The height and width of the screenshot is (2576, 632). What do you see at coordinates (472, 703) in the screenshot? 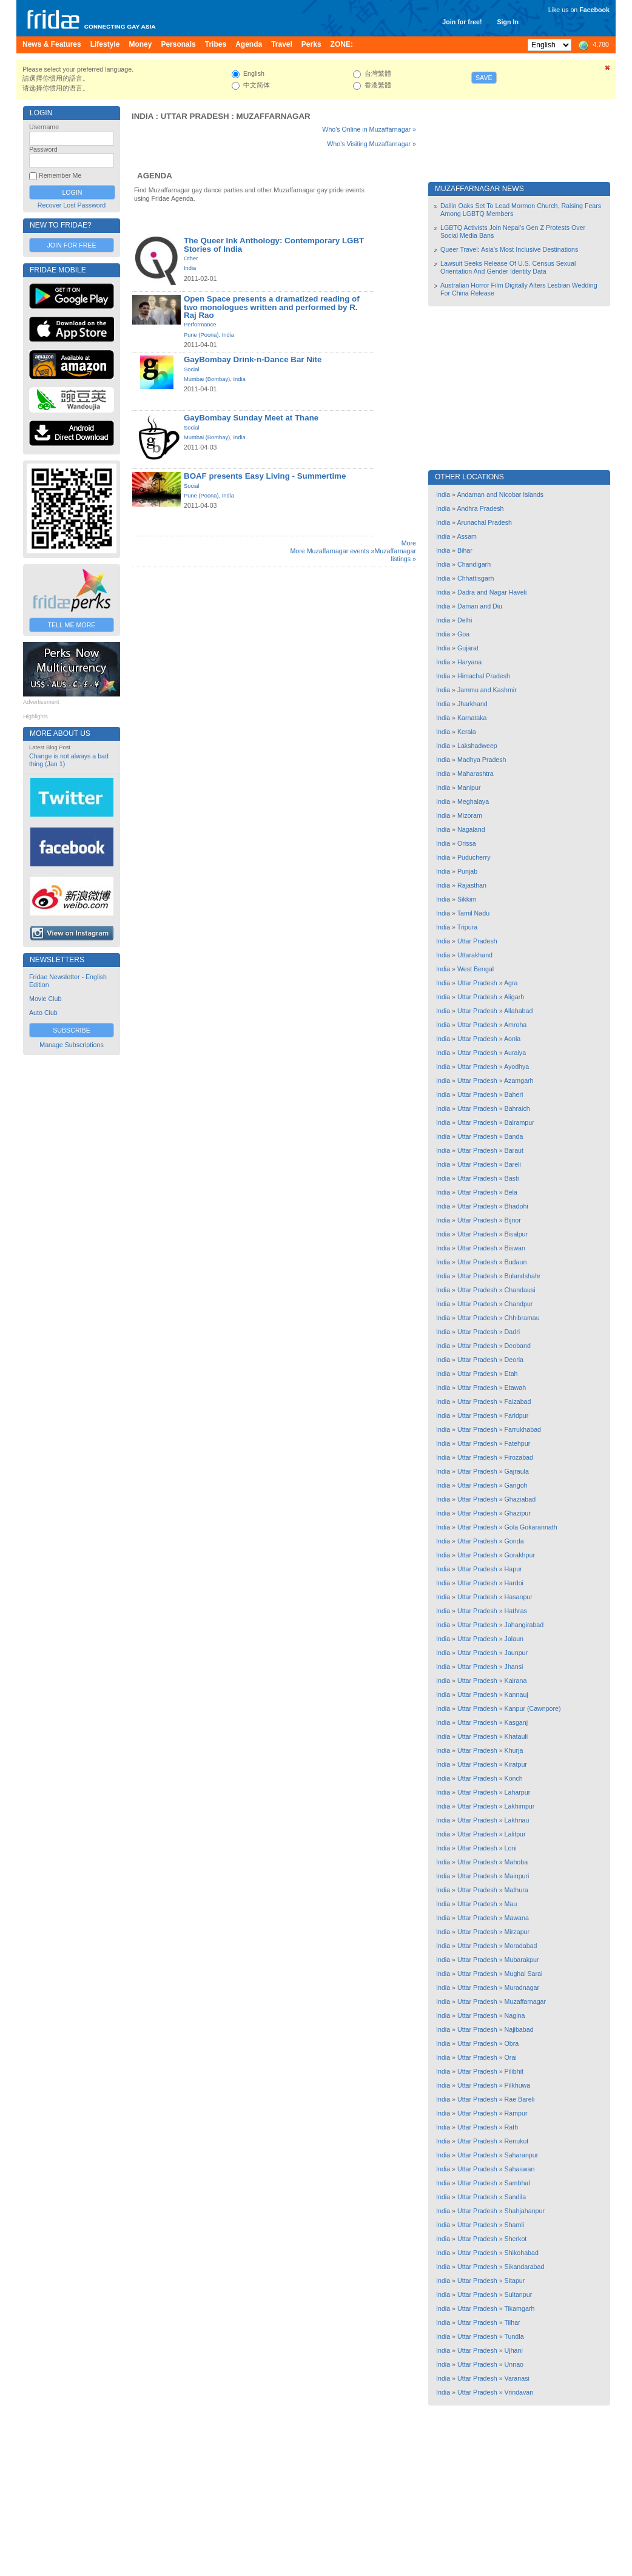
I see `Jharkhand` at bounding box center [472, 703].